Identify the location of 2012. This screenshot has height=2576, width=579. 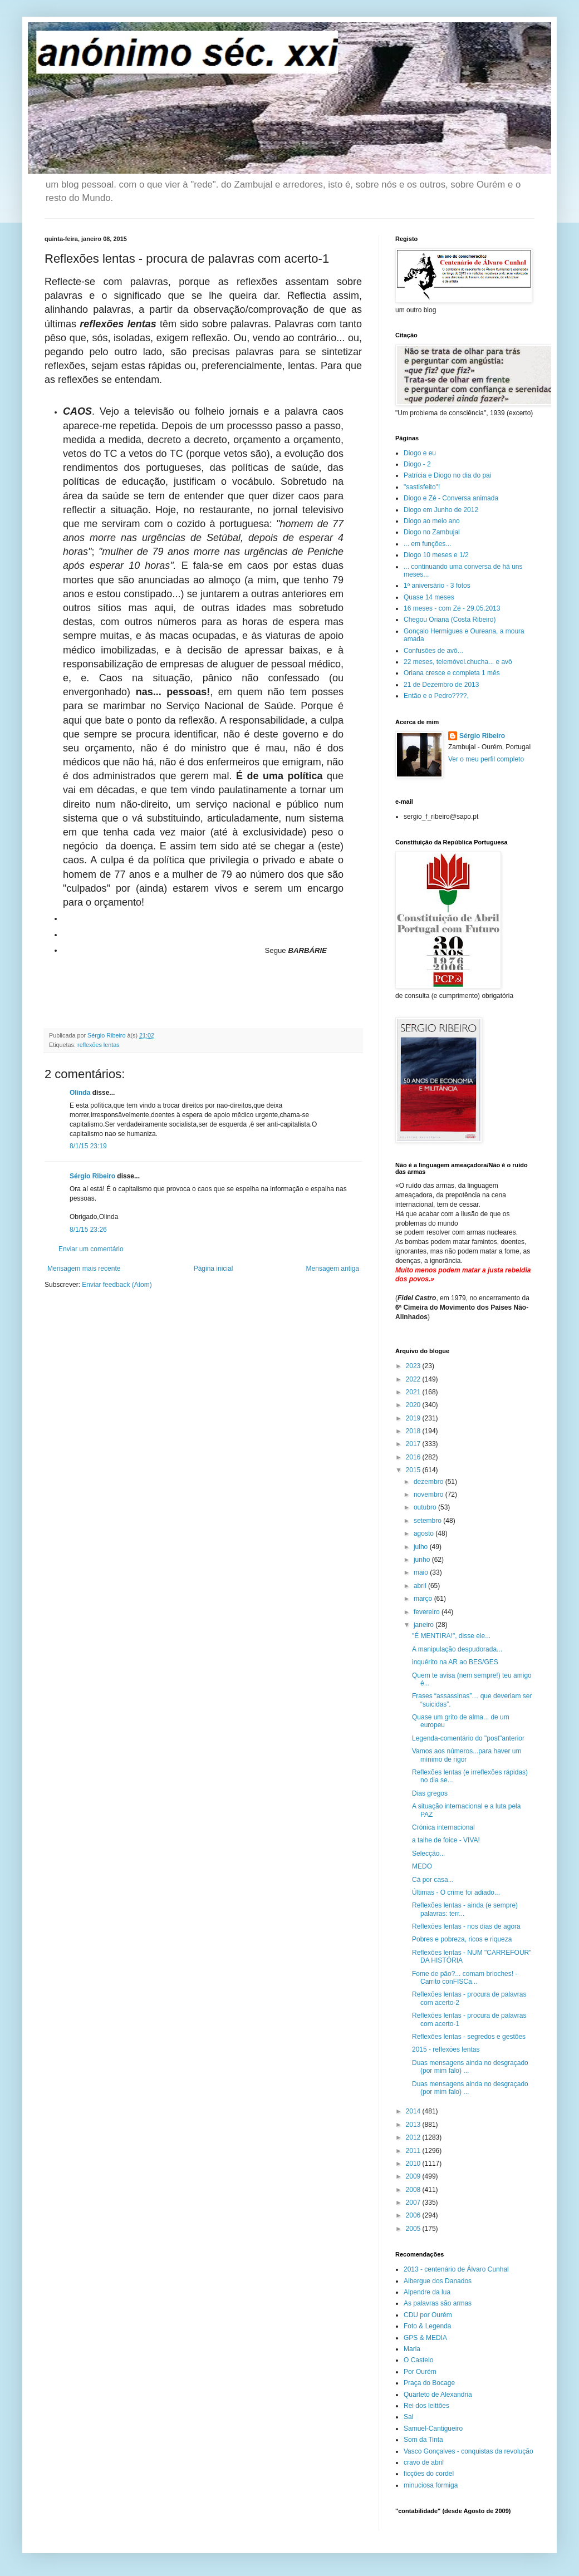
(414, 2137).